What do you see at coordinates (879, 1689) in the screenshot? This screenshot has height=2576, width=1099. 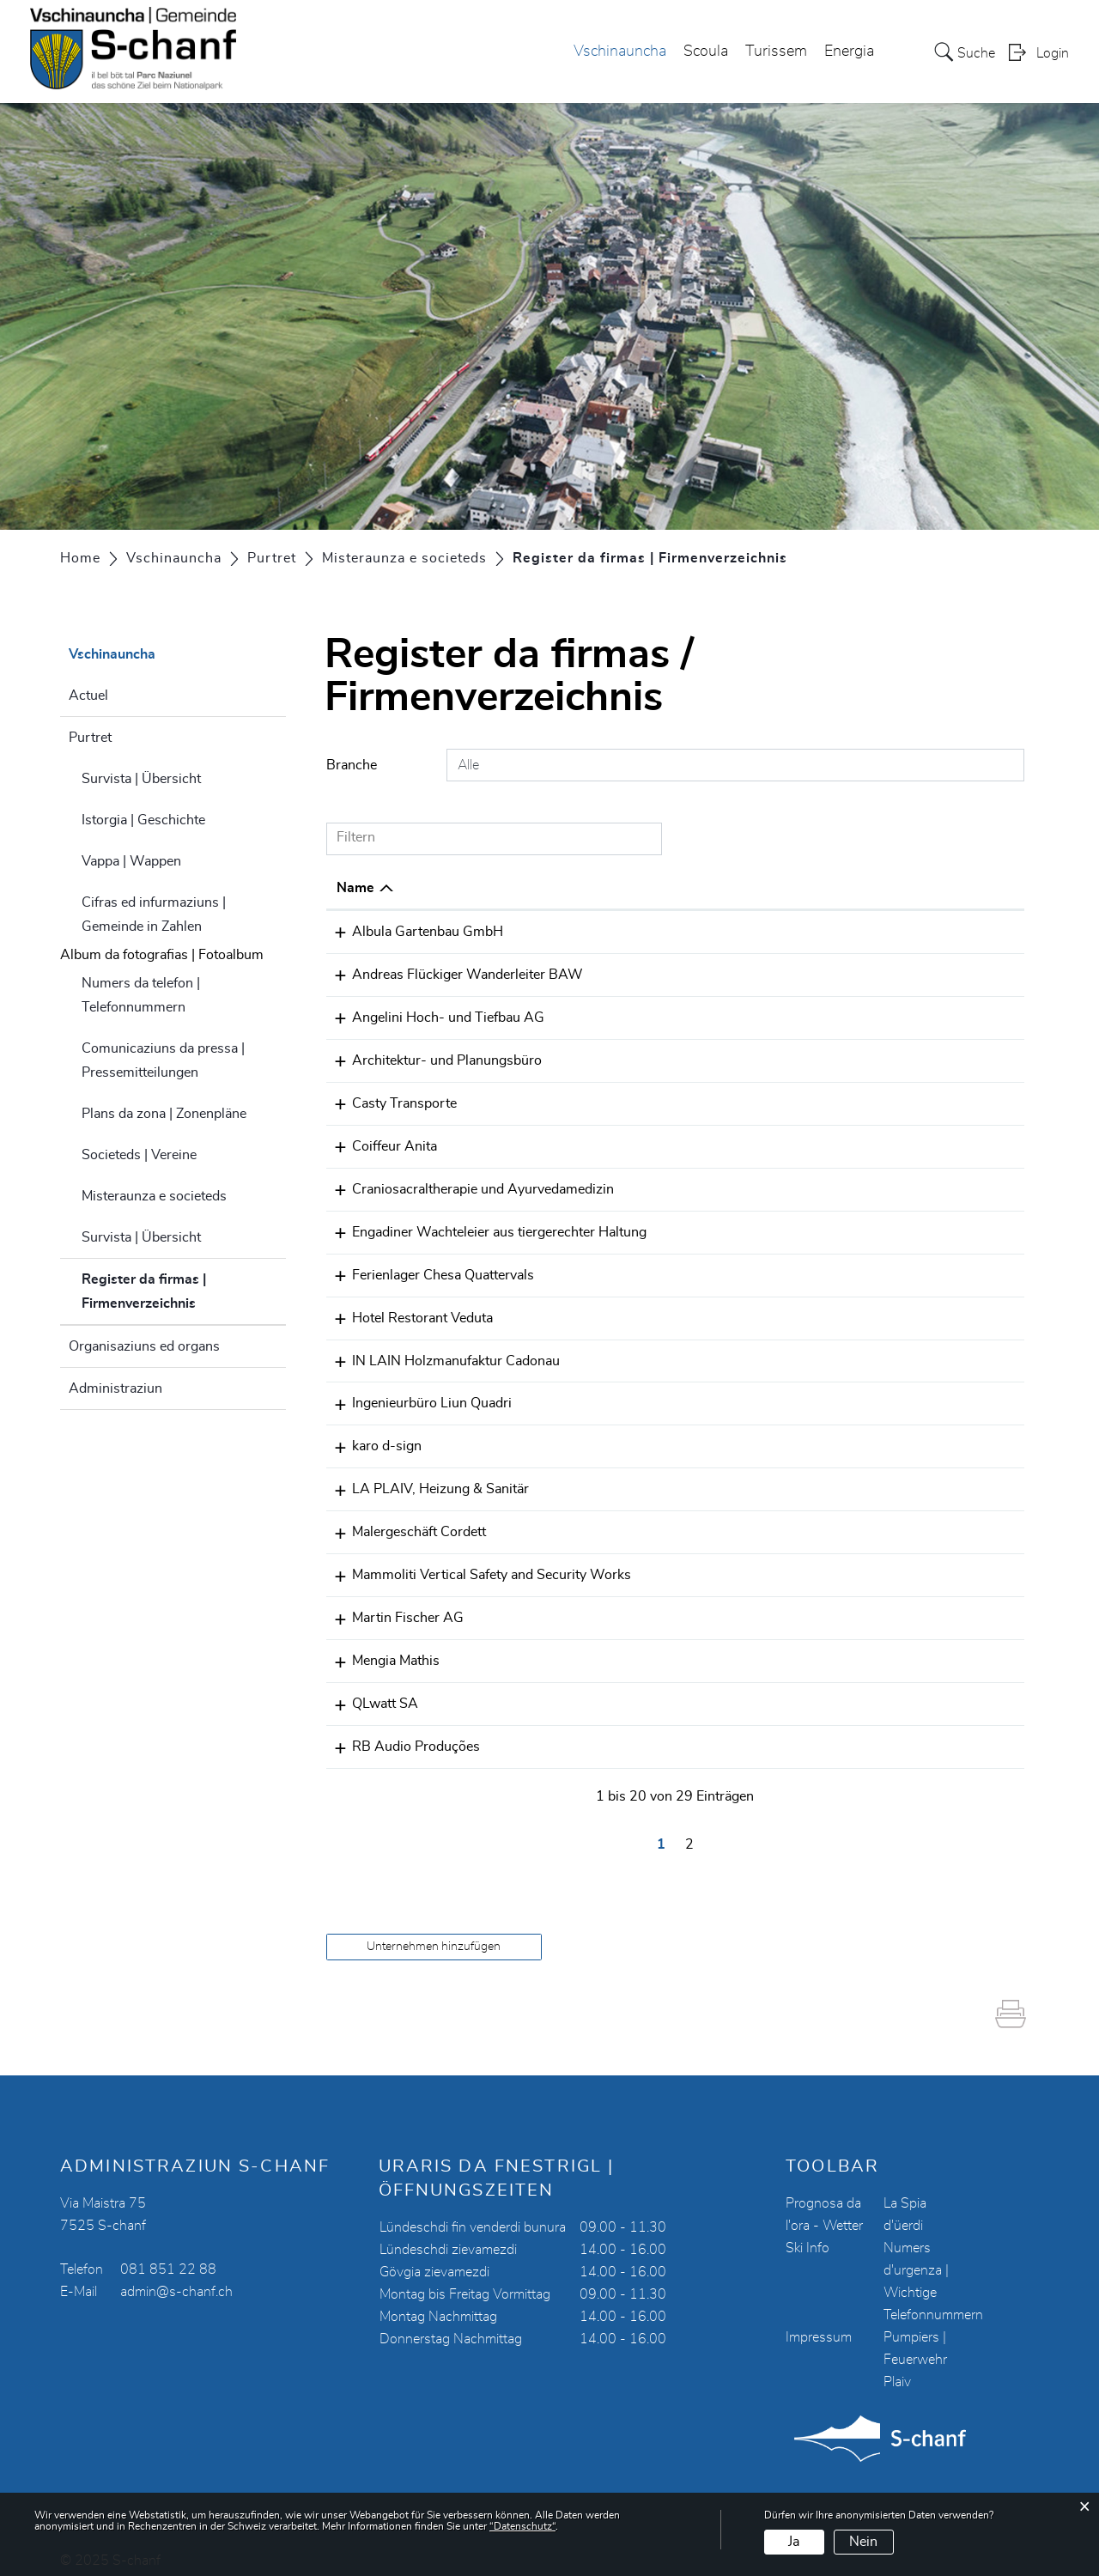 I see `service@qlwatt.com` at bounding box center [879, 1689].